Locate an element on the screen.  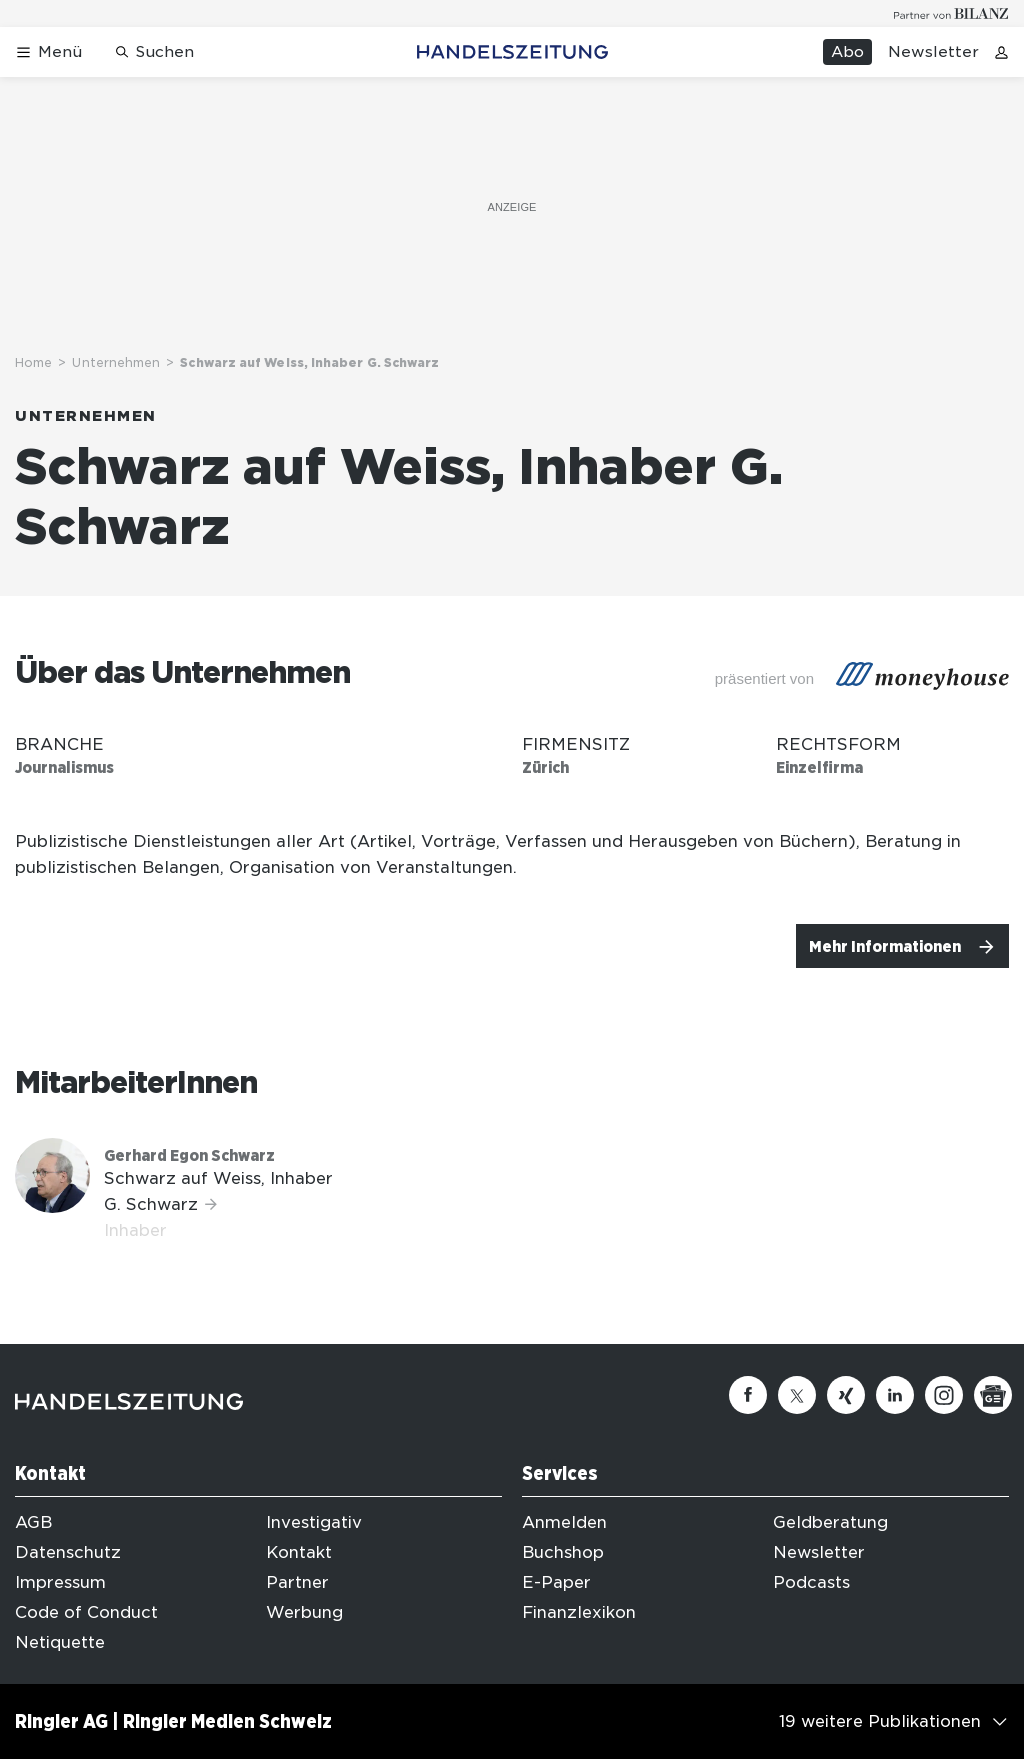
[Twitter] is located at coordinates (797, 1395).